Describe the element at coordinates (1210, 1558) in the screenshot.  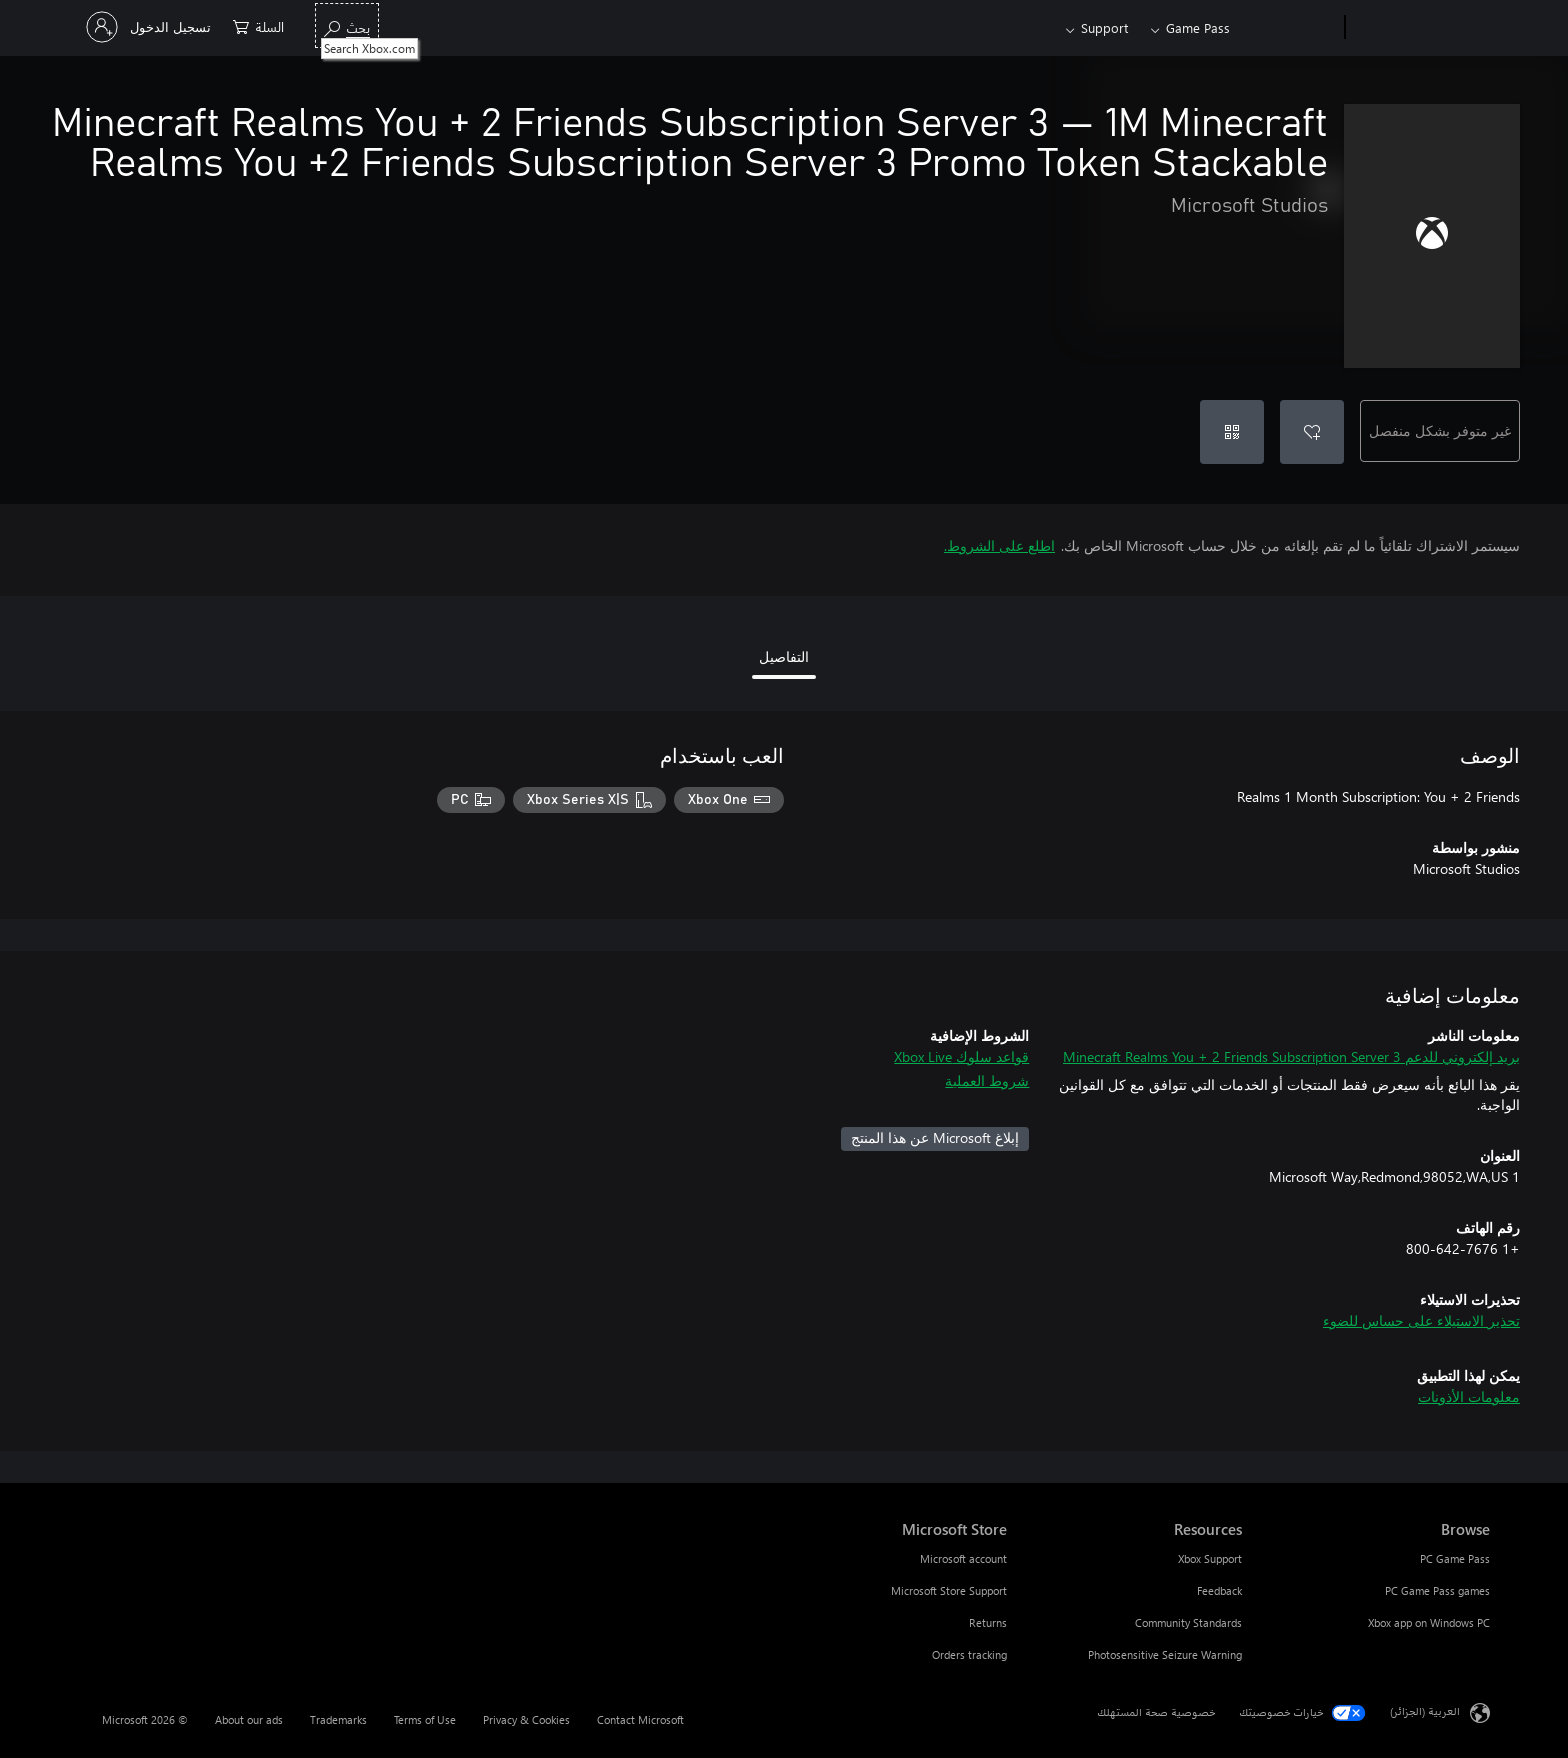
I see `Xbox Support [Xbox Support Resources]` at that location.